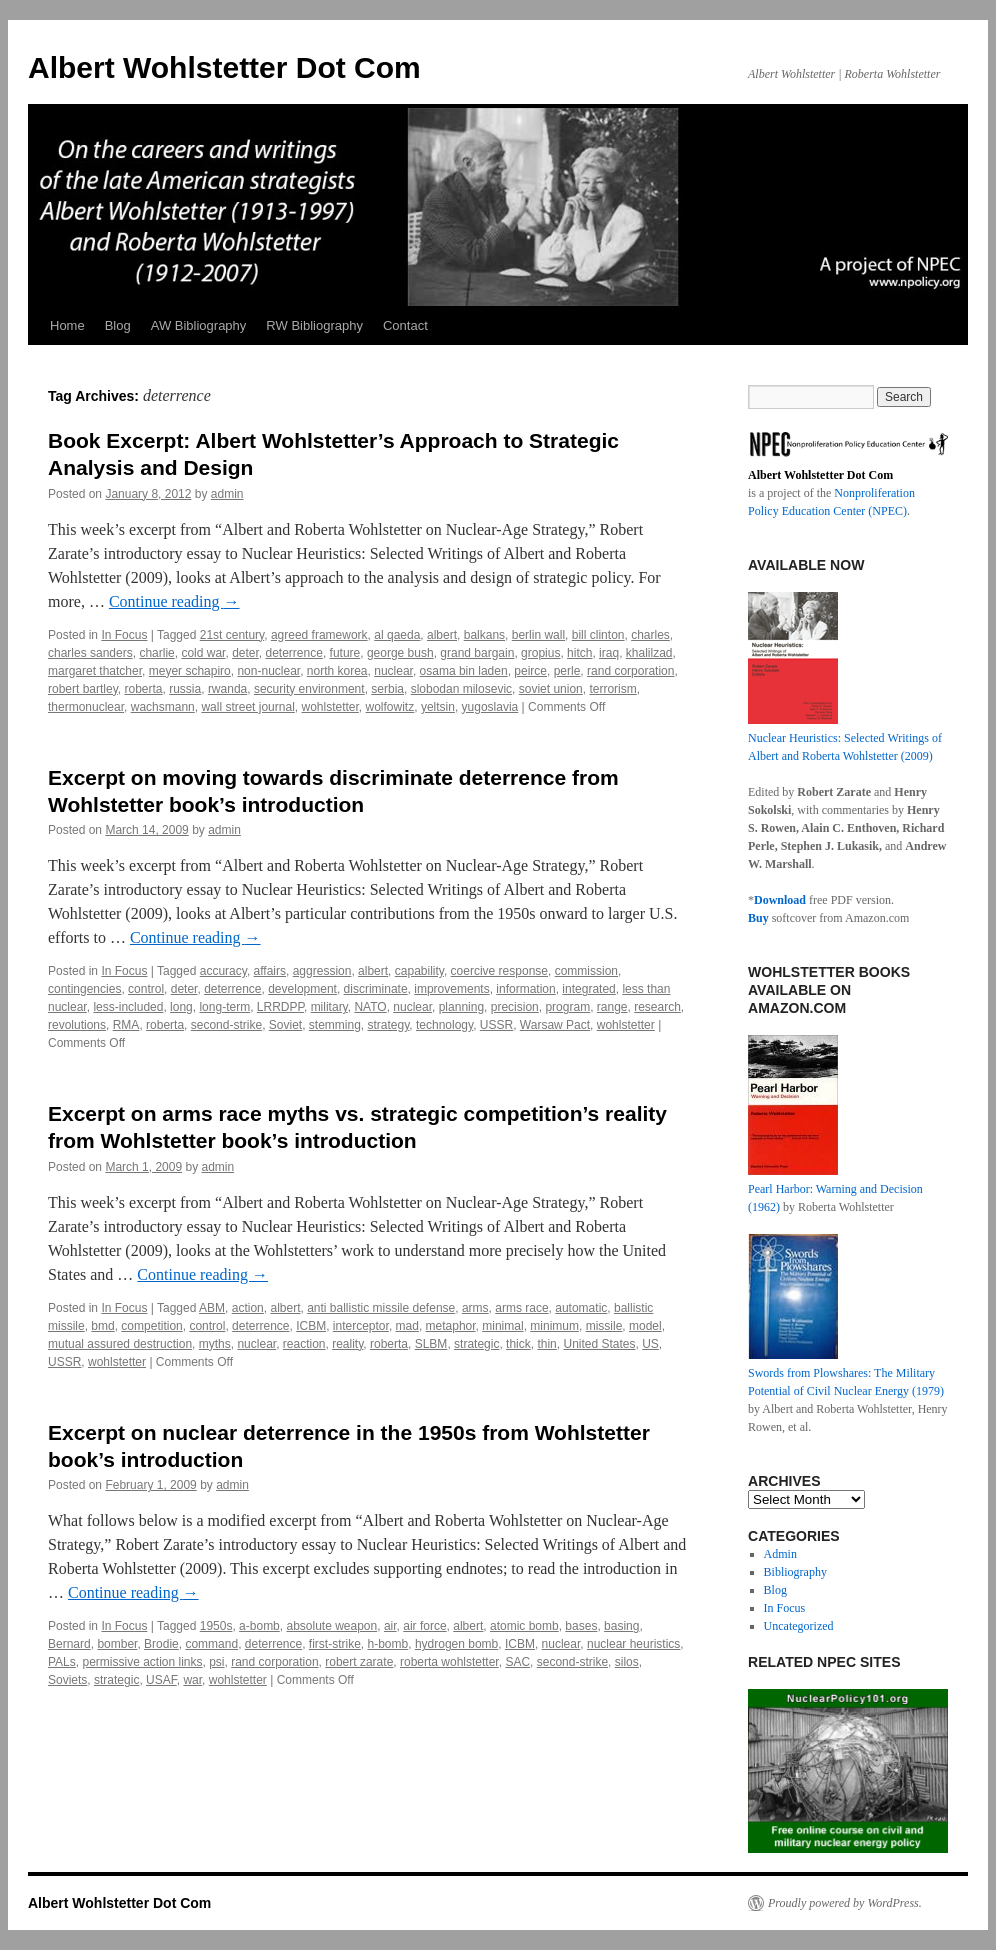  I want to click on action, so click(248, 1308).